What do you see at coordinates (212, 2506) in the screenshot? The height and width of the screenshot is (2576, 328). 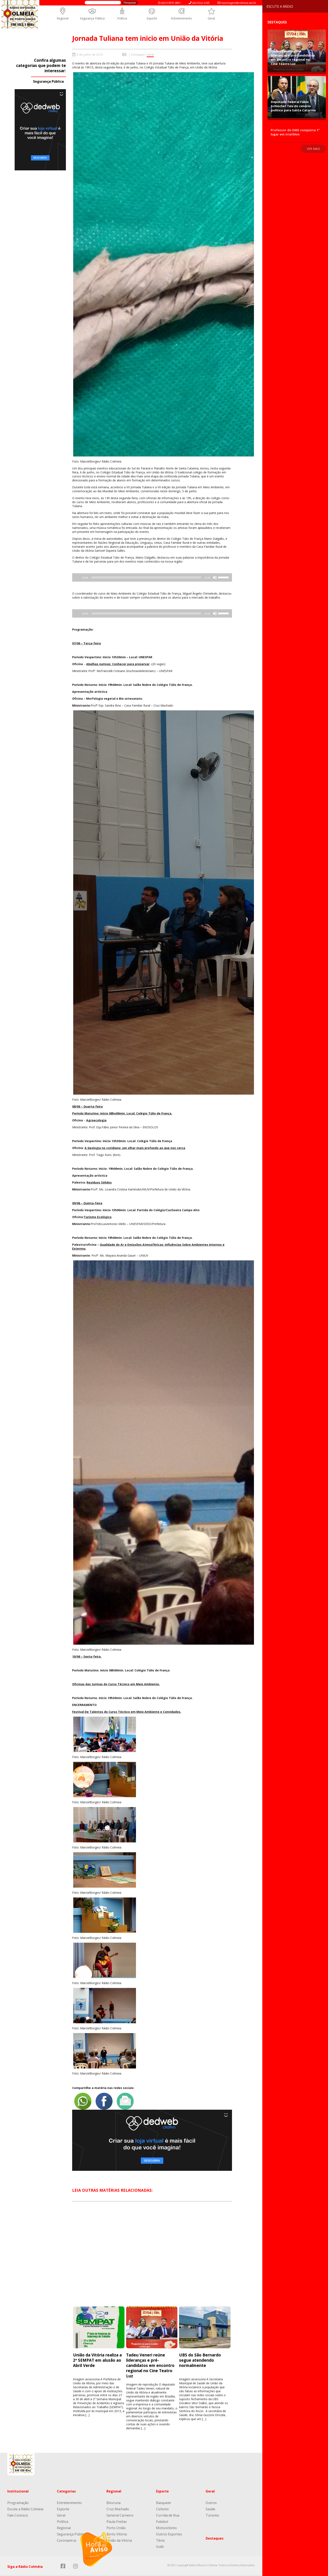 I see `Turismo` at bounding box center [212, 2506].